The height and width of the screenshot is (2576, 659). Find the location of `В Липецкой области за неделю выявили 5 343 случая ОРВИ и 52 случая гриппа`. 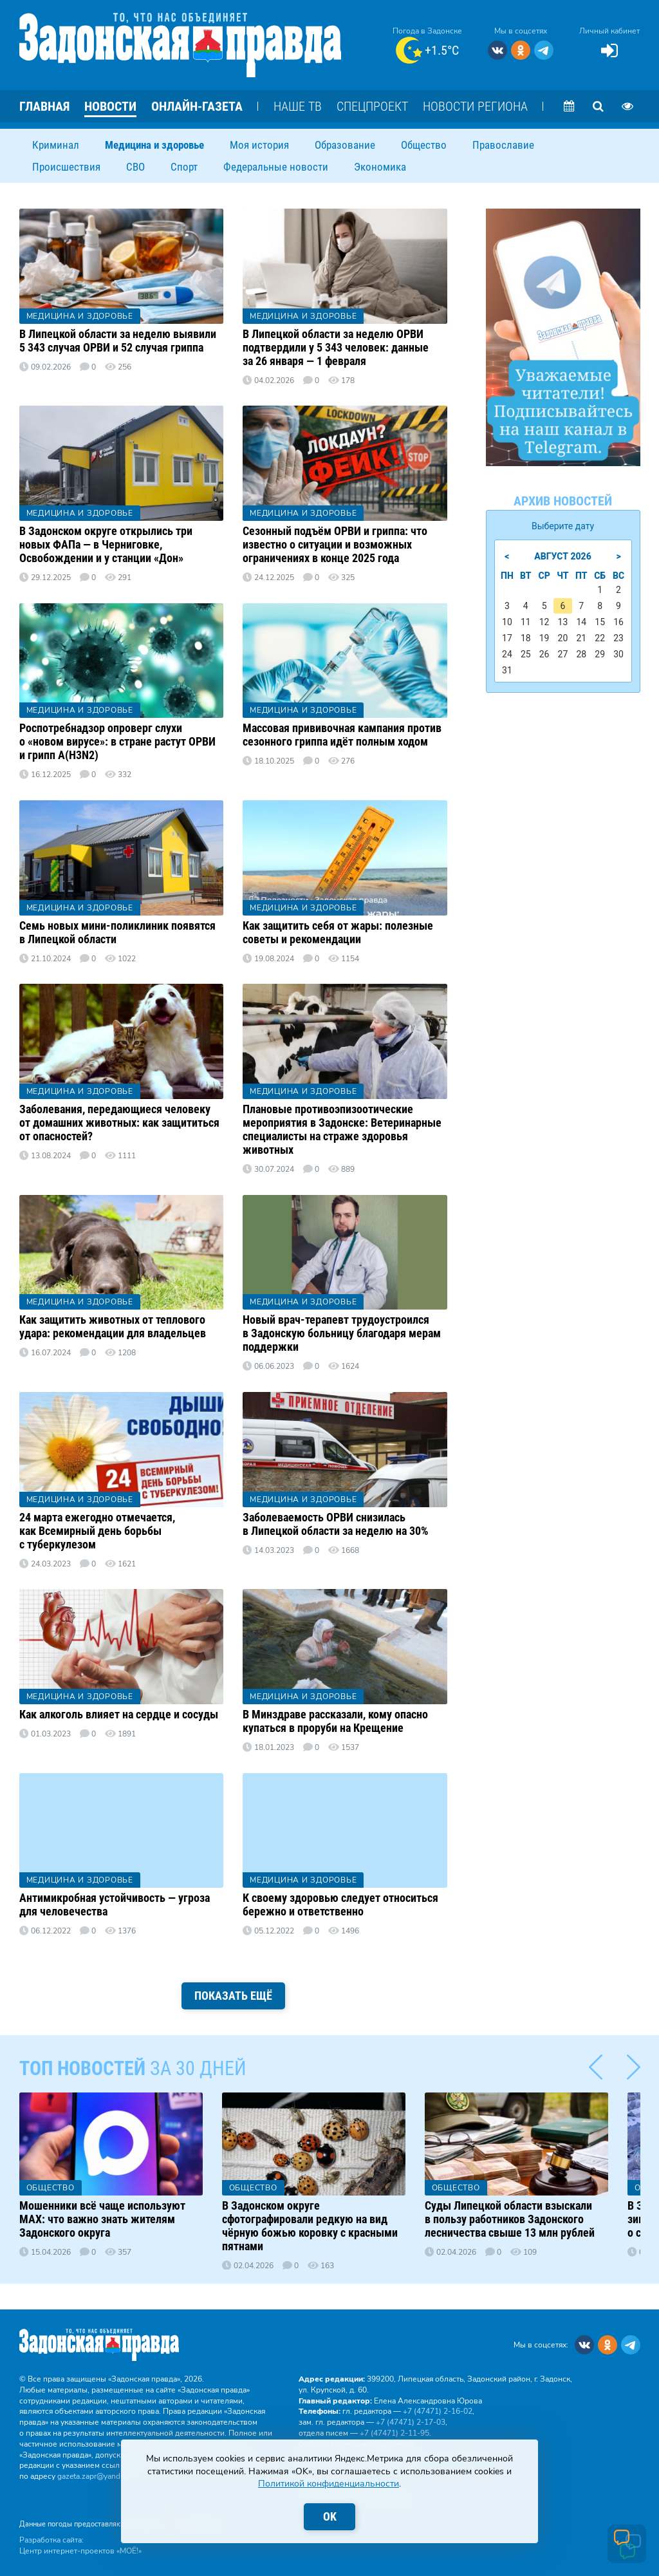

В Липецкой области за неделю выявили 5 343 случая ОРВИ и 52 случая гриппа is located at coordinates (117, 340).